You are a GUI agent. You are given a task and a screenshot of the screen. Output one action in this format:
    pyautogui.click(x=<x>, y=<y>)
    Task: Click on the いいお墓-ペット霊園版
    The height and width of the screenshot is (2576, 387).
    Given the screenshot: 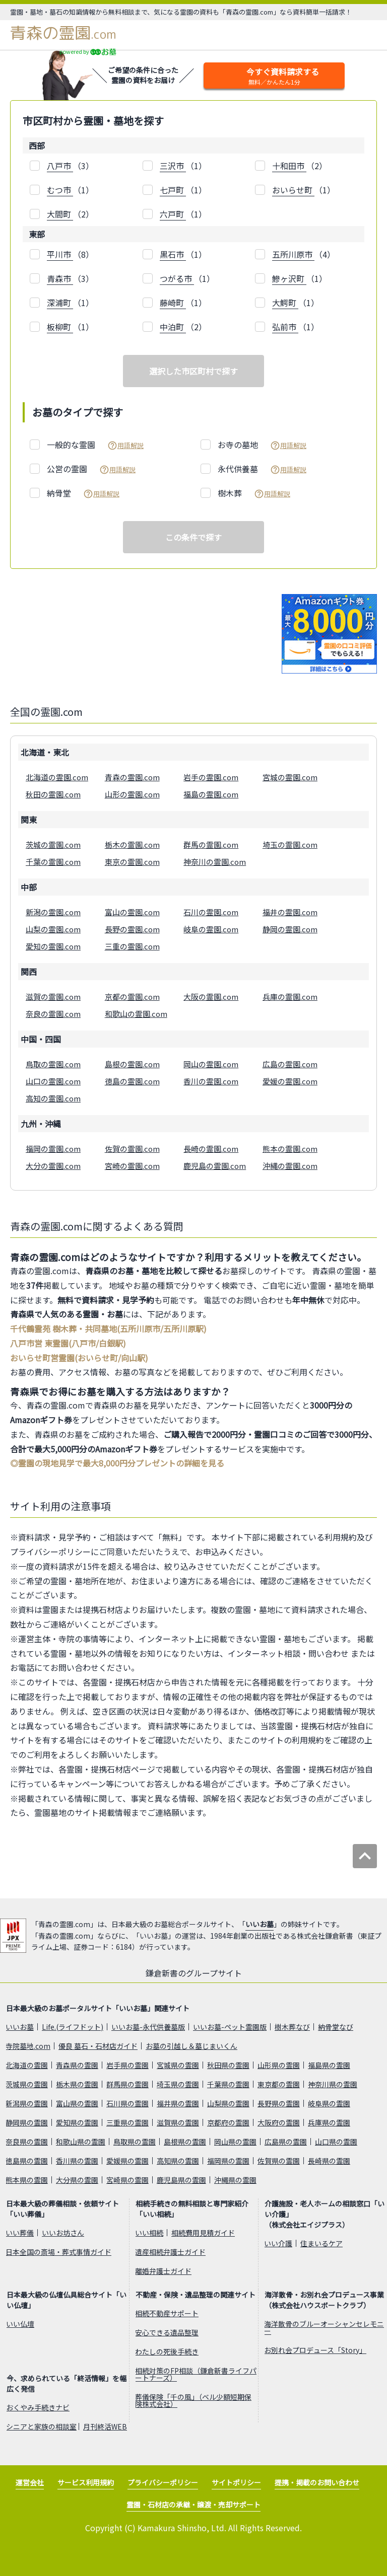 What is the action you would take?
    pyautogui.click(x=230, y=2026)
    